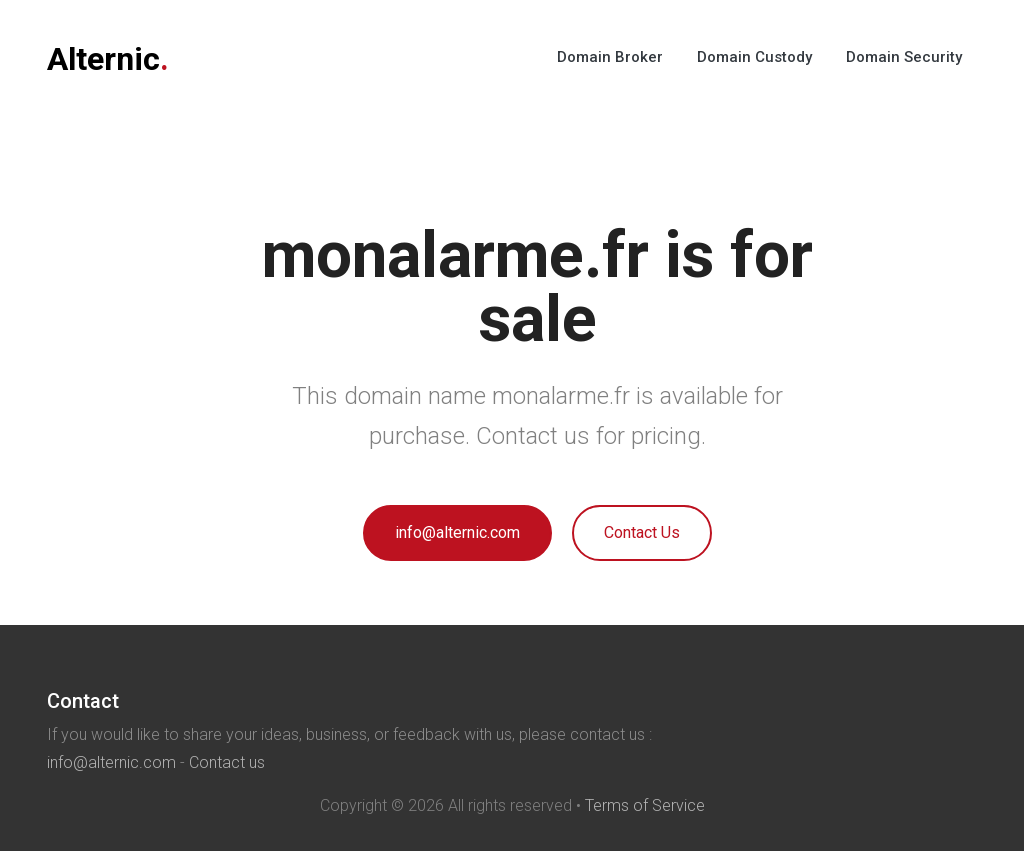 The height and width of the screenshot is (851, 1024). Describe the element at coordinates (108, 59) in the screenshot. I see `Alternic` at that location.